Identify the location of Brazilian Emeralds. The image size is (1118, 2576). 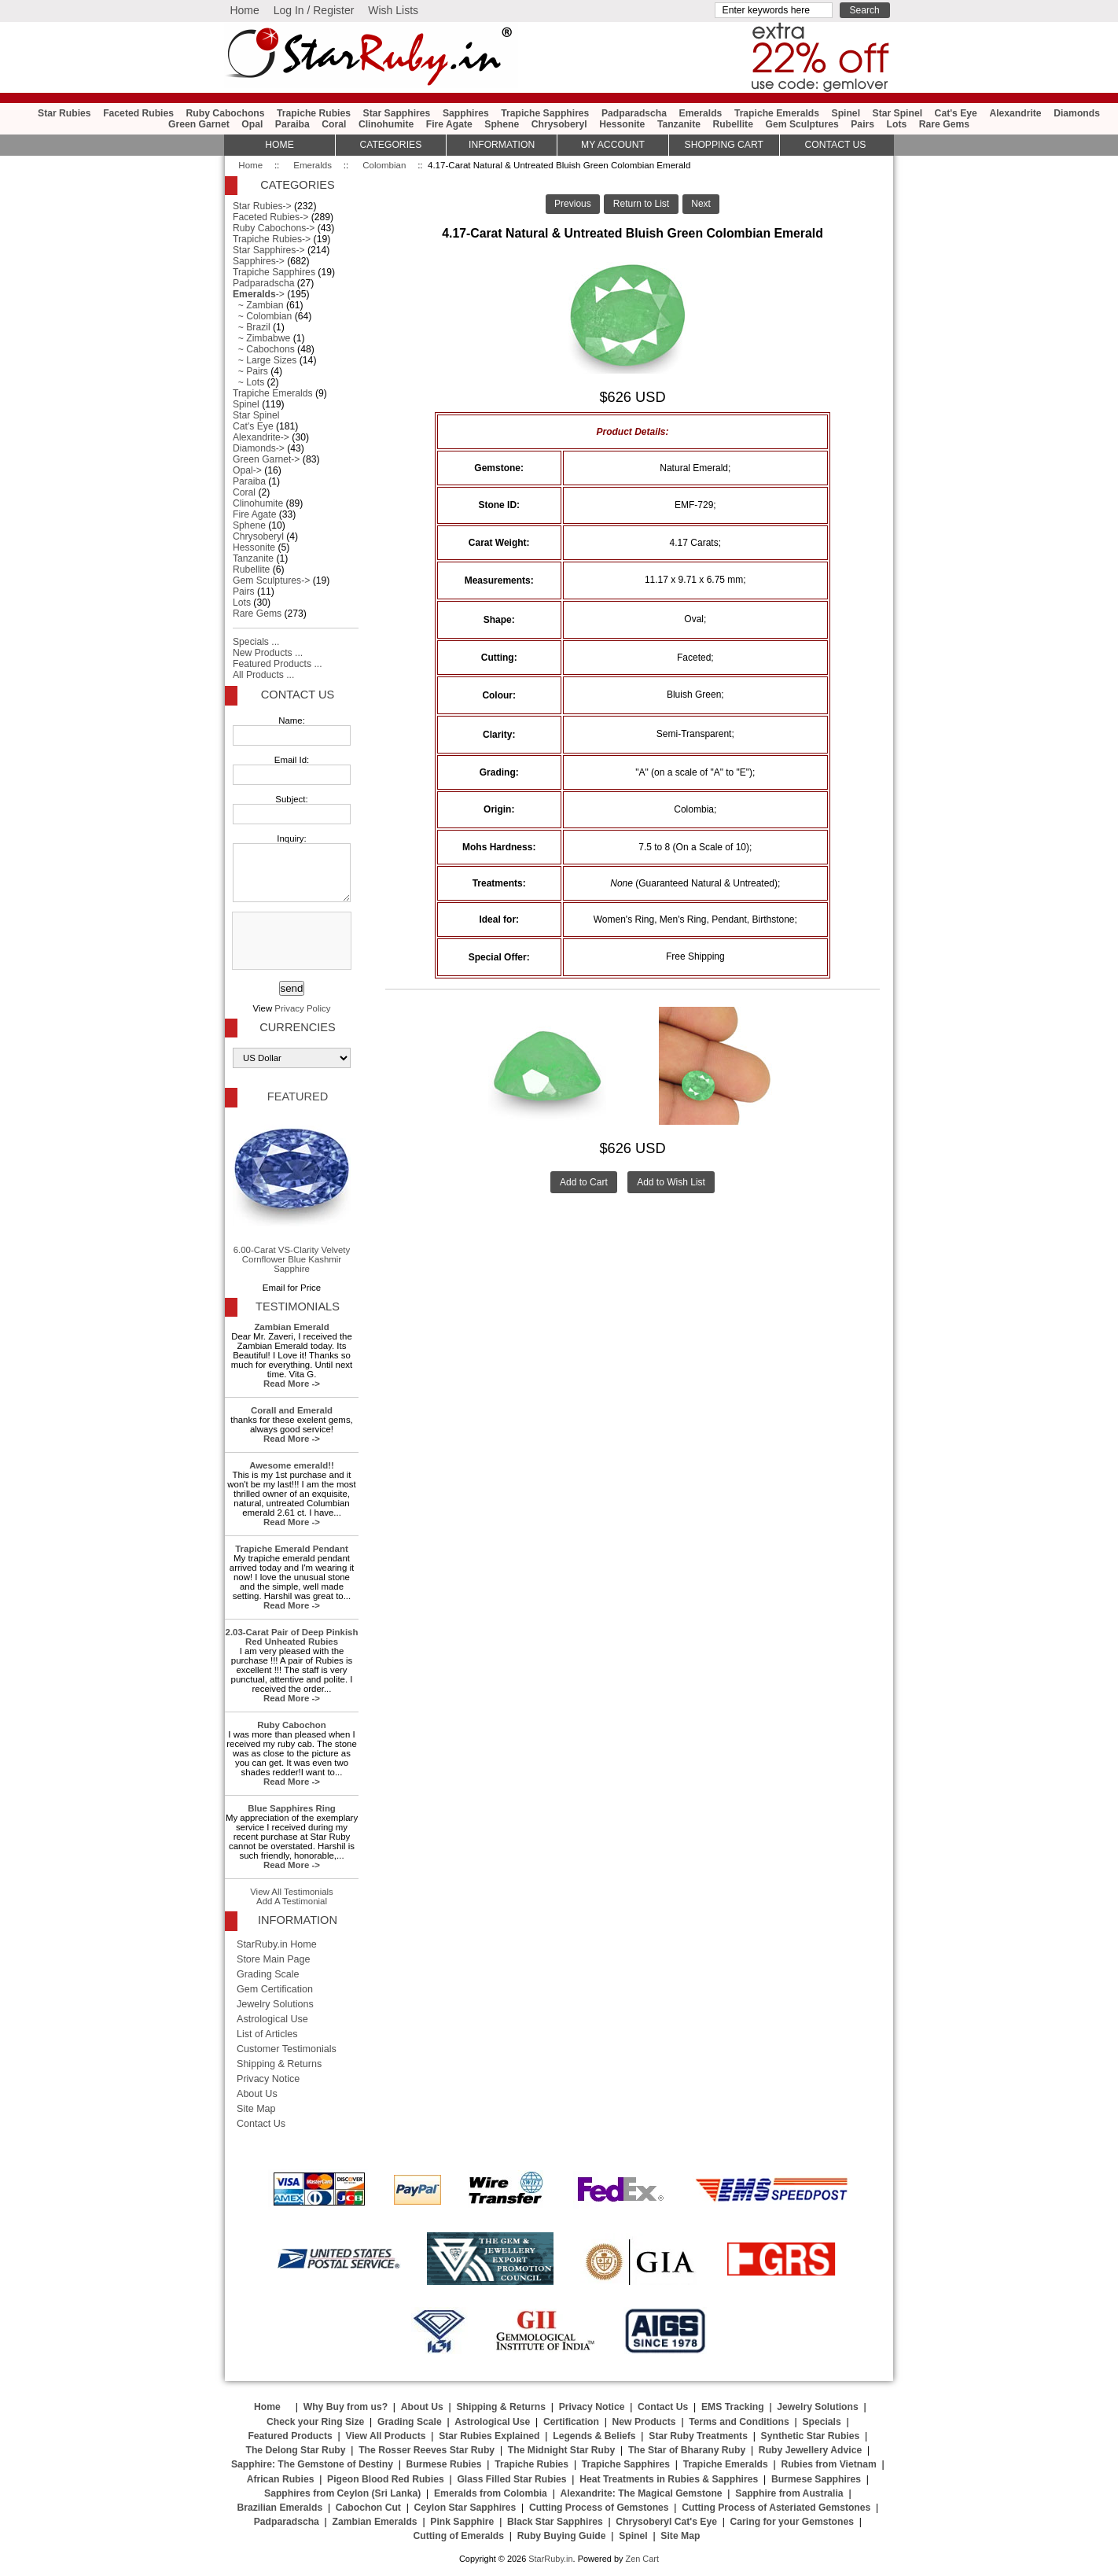
(279, 2507).